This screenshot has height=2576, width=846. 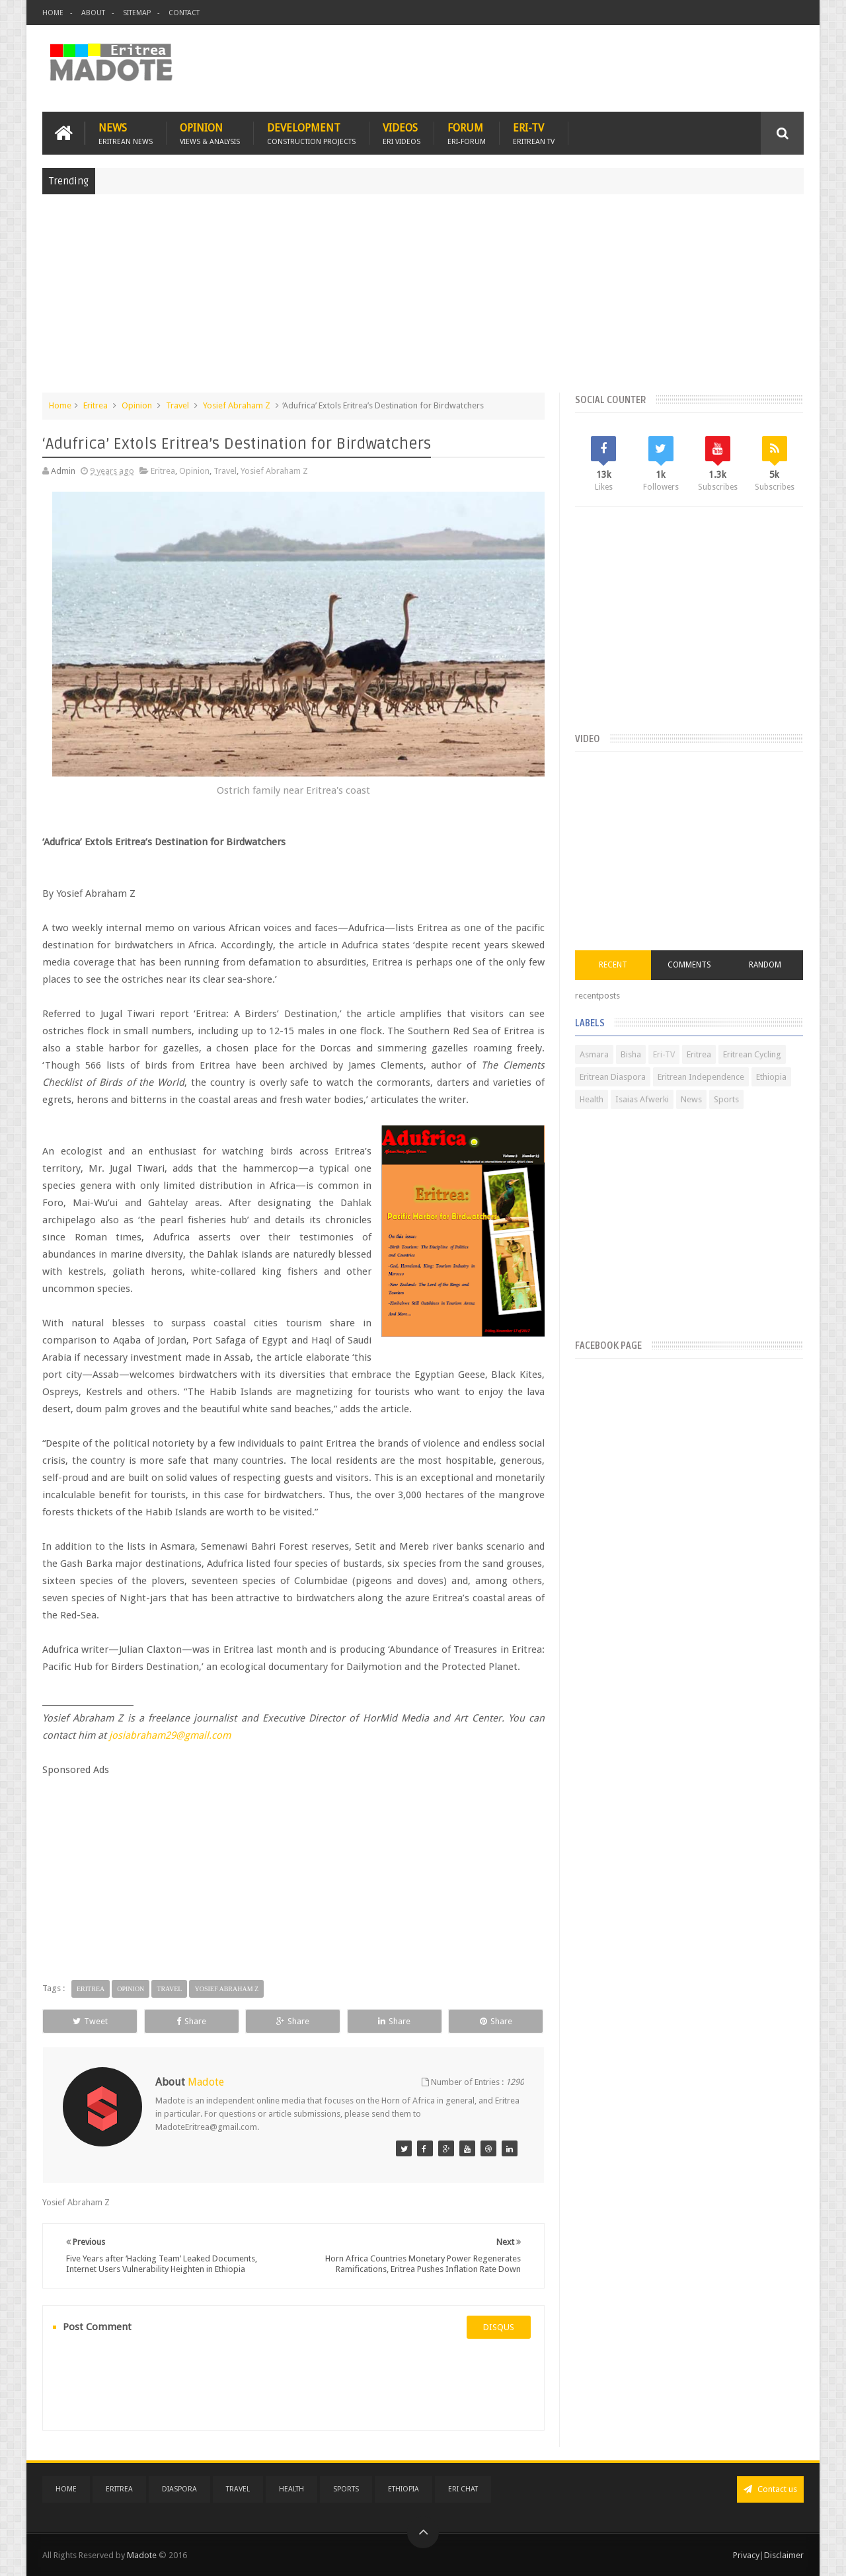 I want to click on Recent, so click(x=613, y=964).